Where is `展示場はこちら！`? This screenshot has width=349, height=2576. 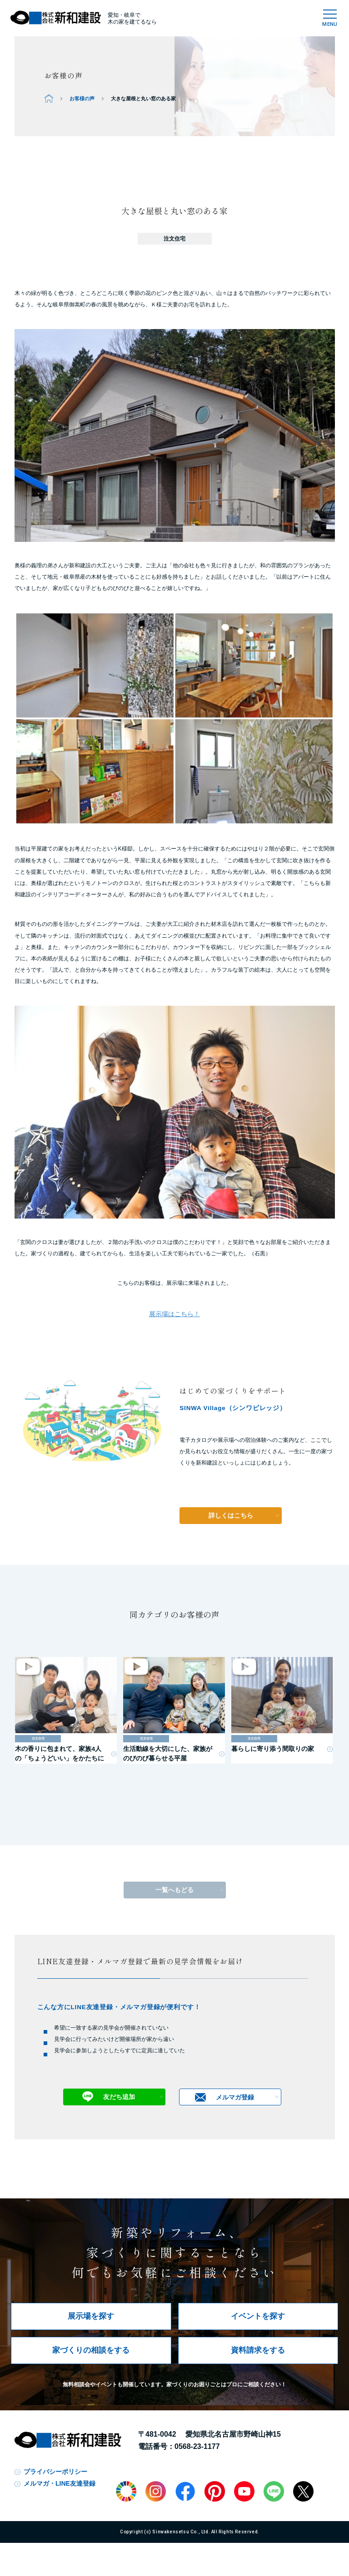
展示場はこちら！ is located at coordinates (174, 1313).